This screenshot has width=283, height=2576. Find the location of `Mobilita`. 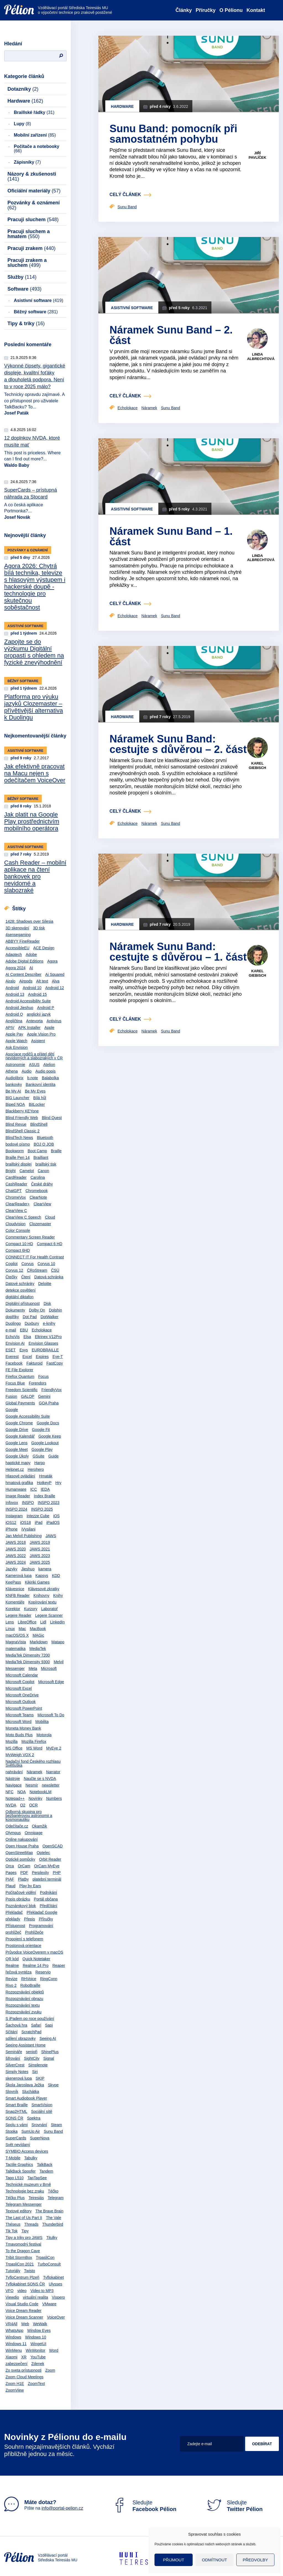

Mobilita is located at coordinates (42, 1721).